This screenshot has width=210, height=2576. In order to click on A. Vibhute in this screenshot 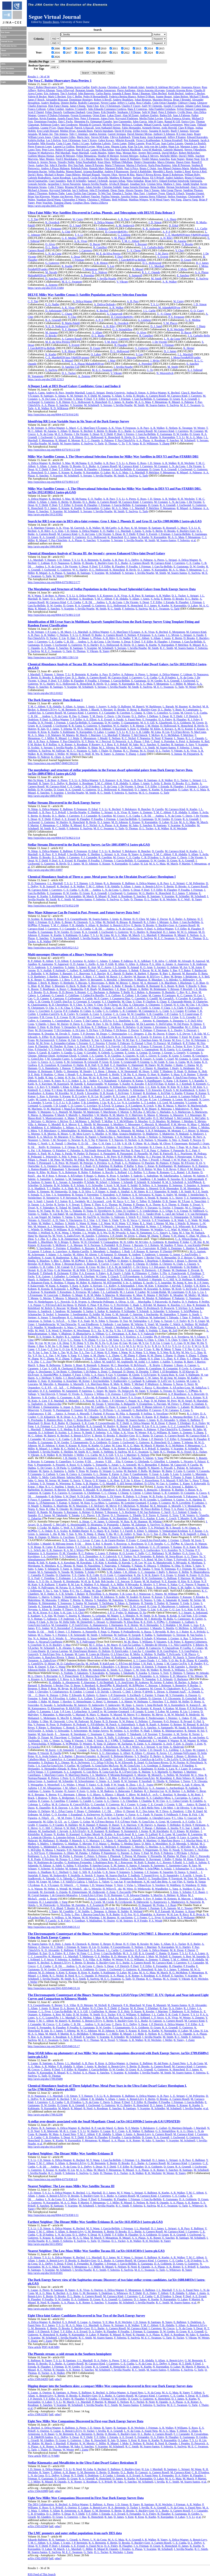, I will do `click(98, 1333)`.